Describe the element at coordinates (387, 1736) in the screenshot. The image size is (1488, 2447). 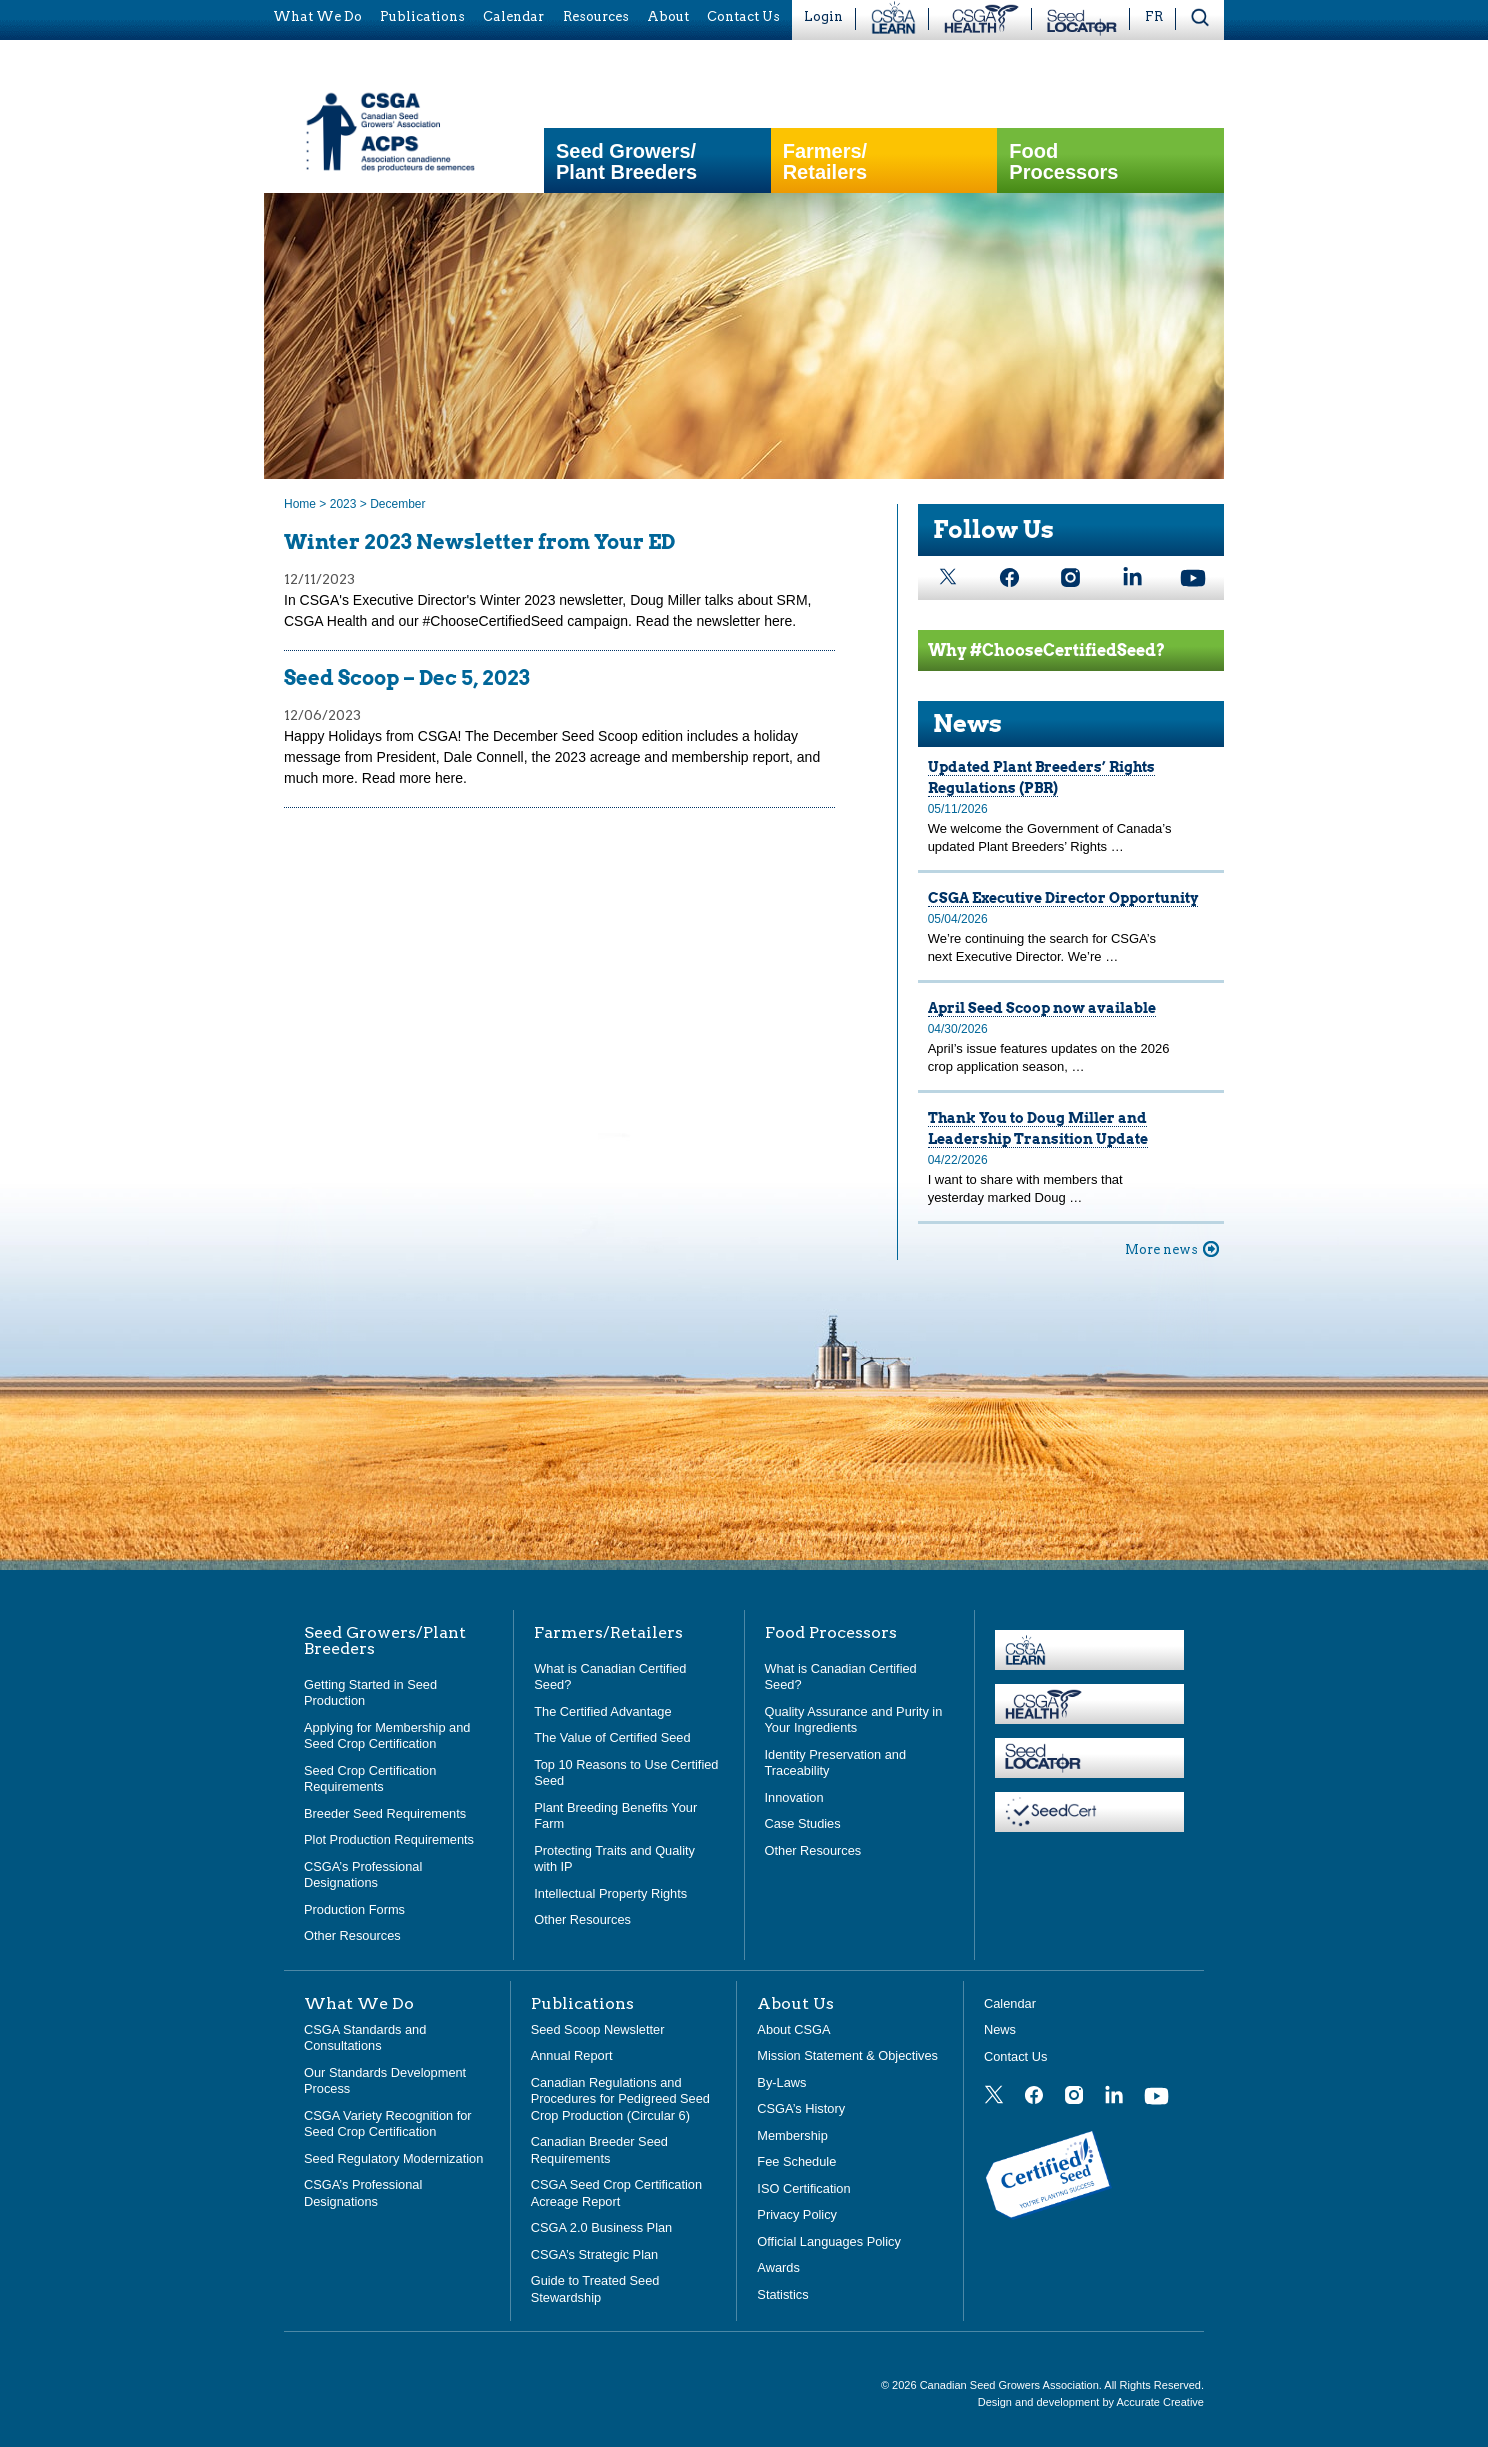
I see `Applying for Membership and Seed Crop Certification` at that location.